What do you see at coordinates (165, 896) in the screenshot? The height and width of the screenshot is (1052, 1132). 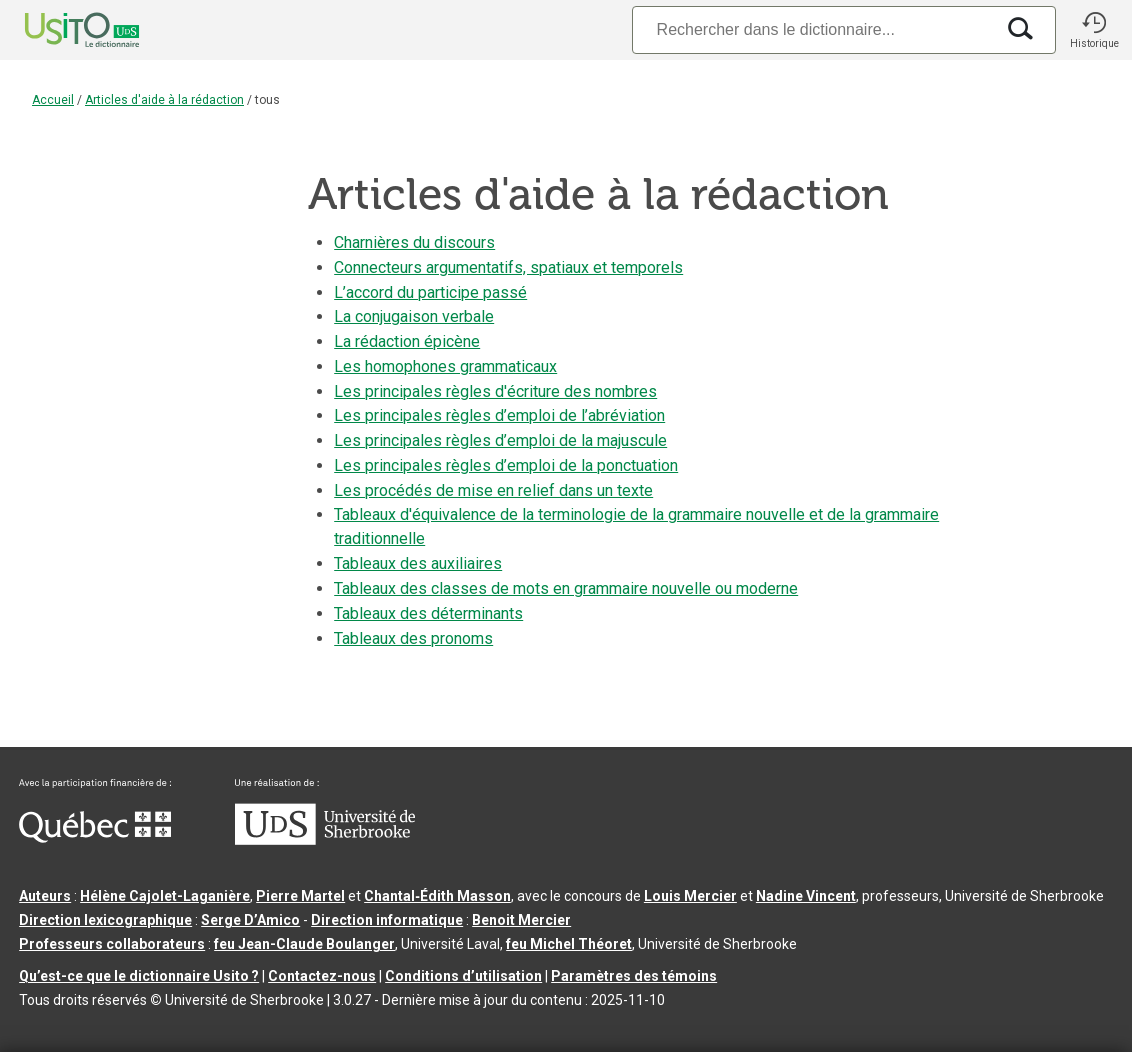 I see `Hélène Cajolet-Laganière` at bounding box center [165, 896].